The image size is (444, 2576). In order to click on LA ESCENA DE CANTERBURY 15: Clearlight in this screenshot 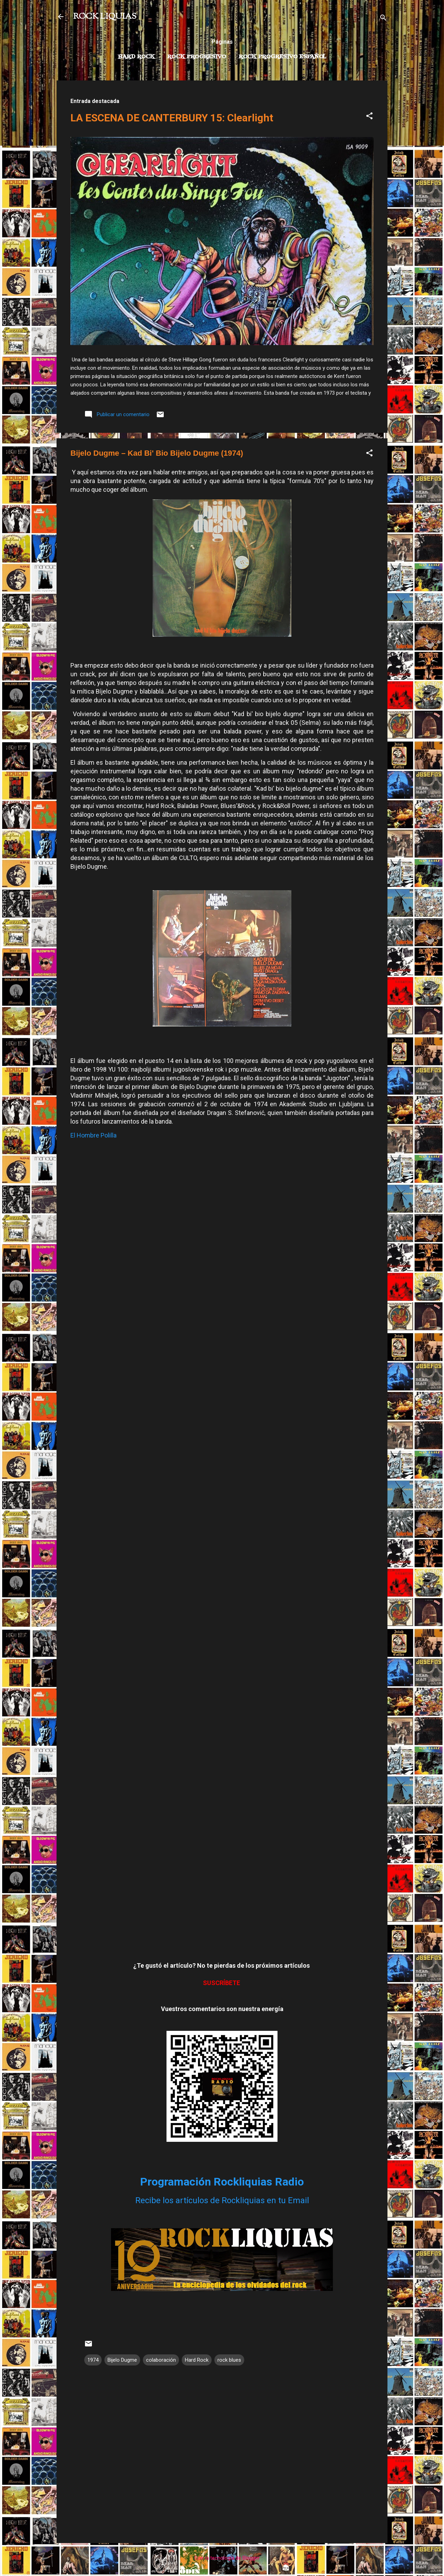, I will do `click(171, 118)`.